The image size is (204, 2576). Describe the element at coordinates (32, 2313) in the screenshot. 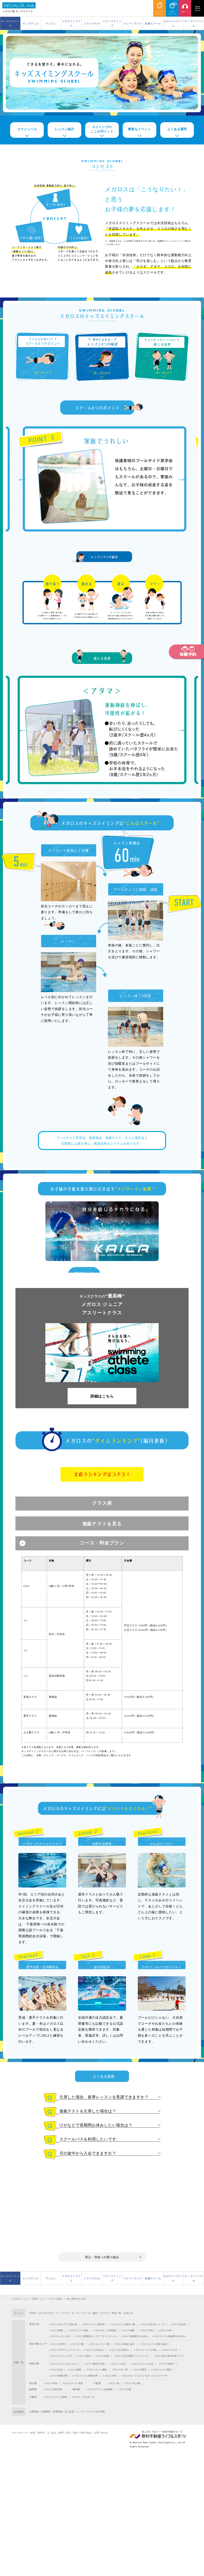

I see `HOME` at that location.